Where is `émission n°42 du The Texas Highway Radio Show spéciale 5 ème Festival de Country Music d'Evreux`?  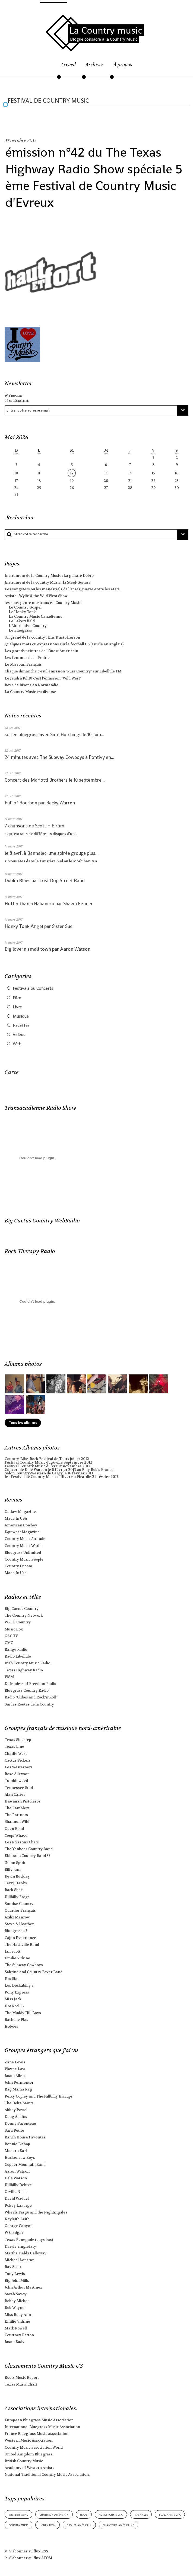
émission n°42 du The Texas Highway Radio Show spéciale 5 ème Festival de Country Music d'Evreux is located at coordinates (93, 177).